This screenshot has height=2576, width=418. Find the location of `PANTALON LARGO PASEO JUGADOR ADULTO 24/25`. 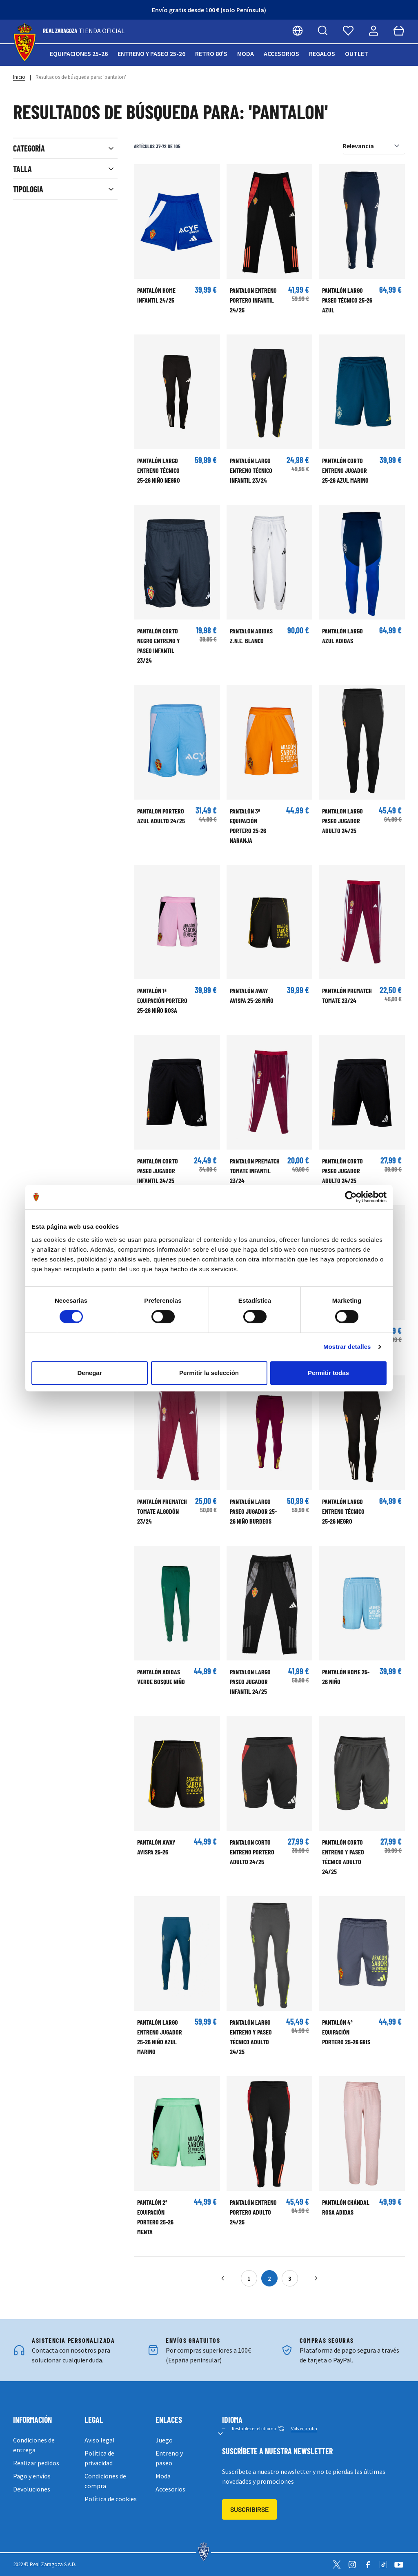

PANTALON LARGO PASEO JUGADOR ADULTO 24/25 is located at coordinates (342, 820).